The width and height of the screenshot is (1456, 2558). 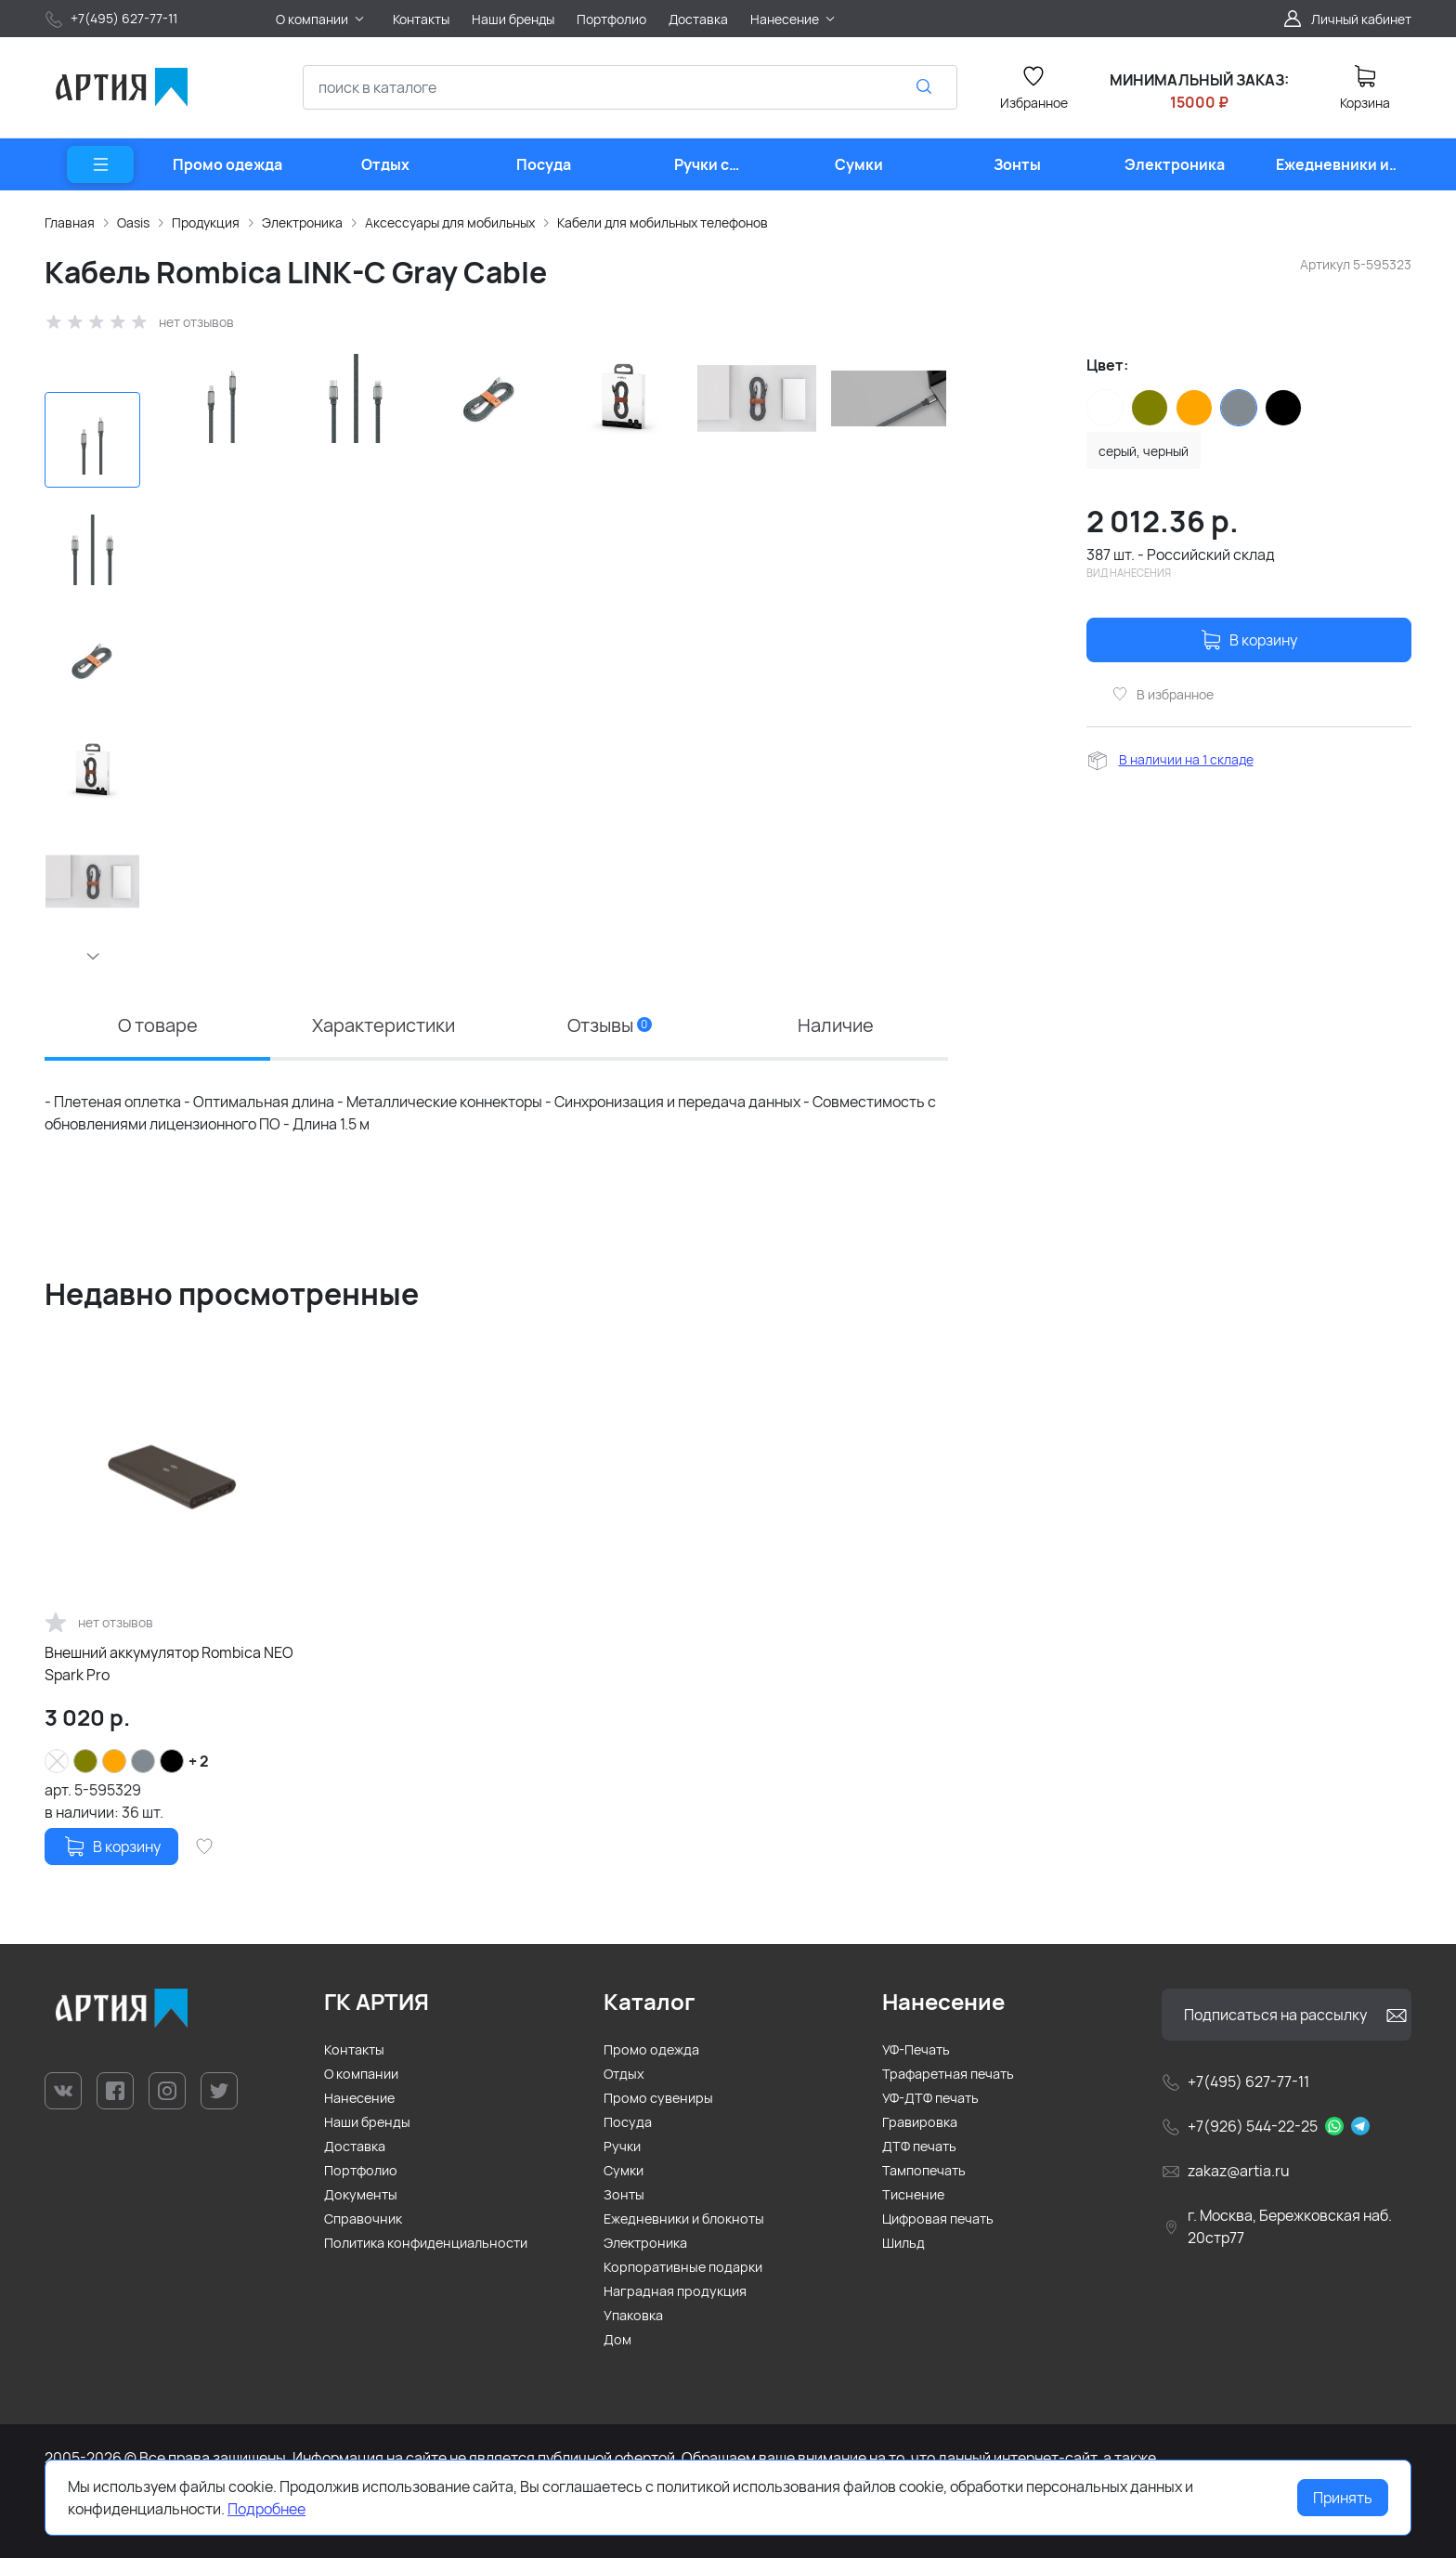 What do you see at coordinates (360, 2170) in the screenshot?
I see `Портфолио` at bounding box center [360, 2170].